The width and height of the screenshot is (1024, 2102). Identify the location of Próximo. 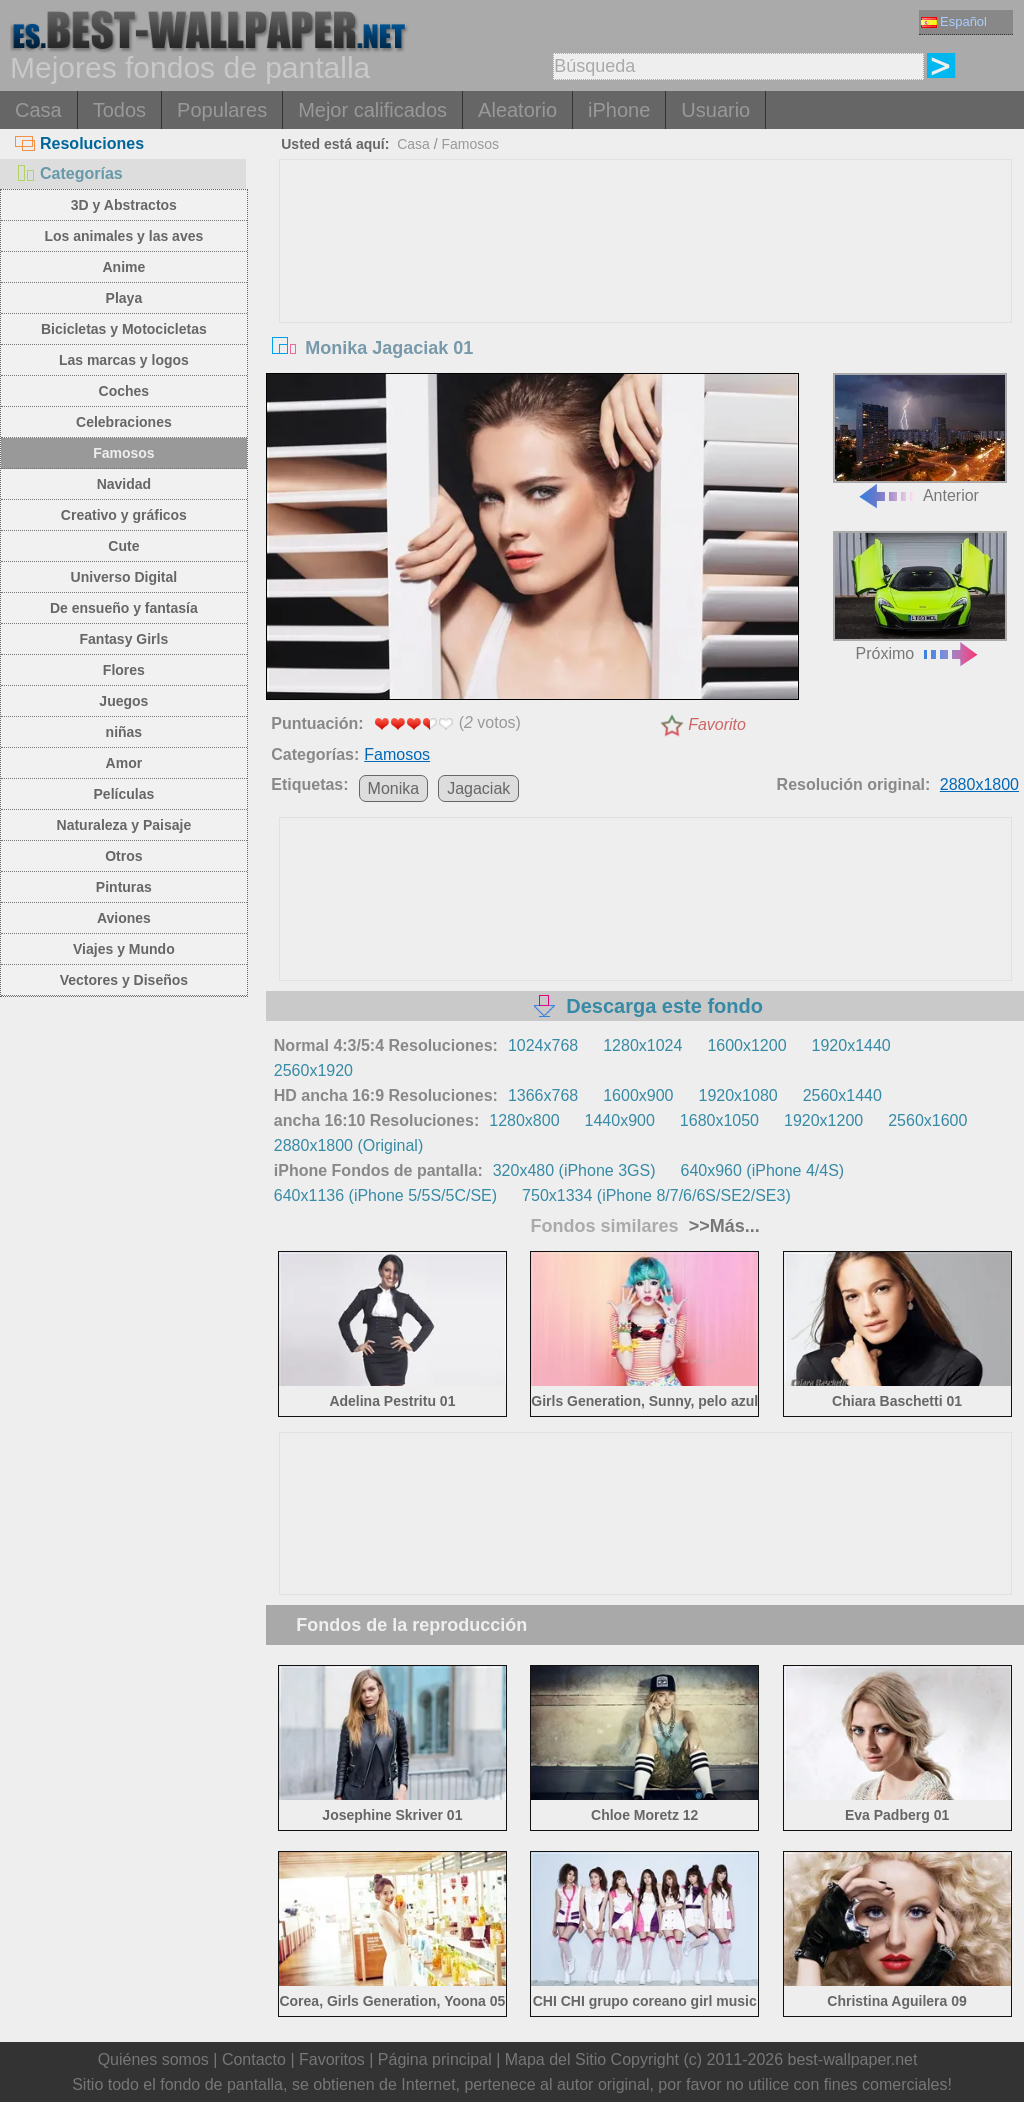
(920, 596).